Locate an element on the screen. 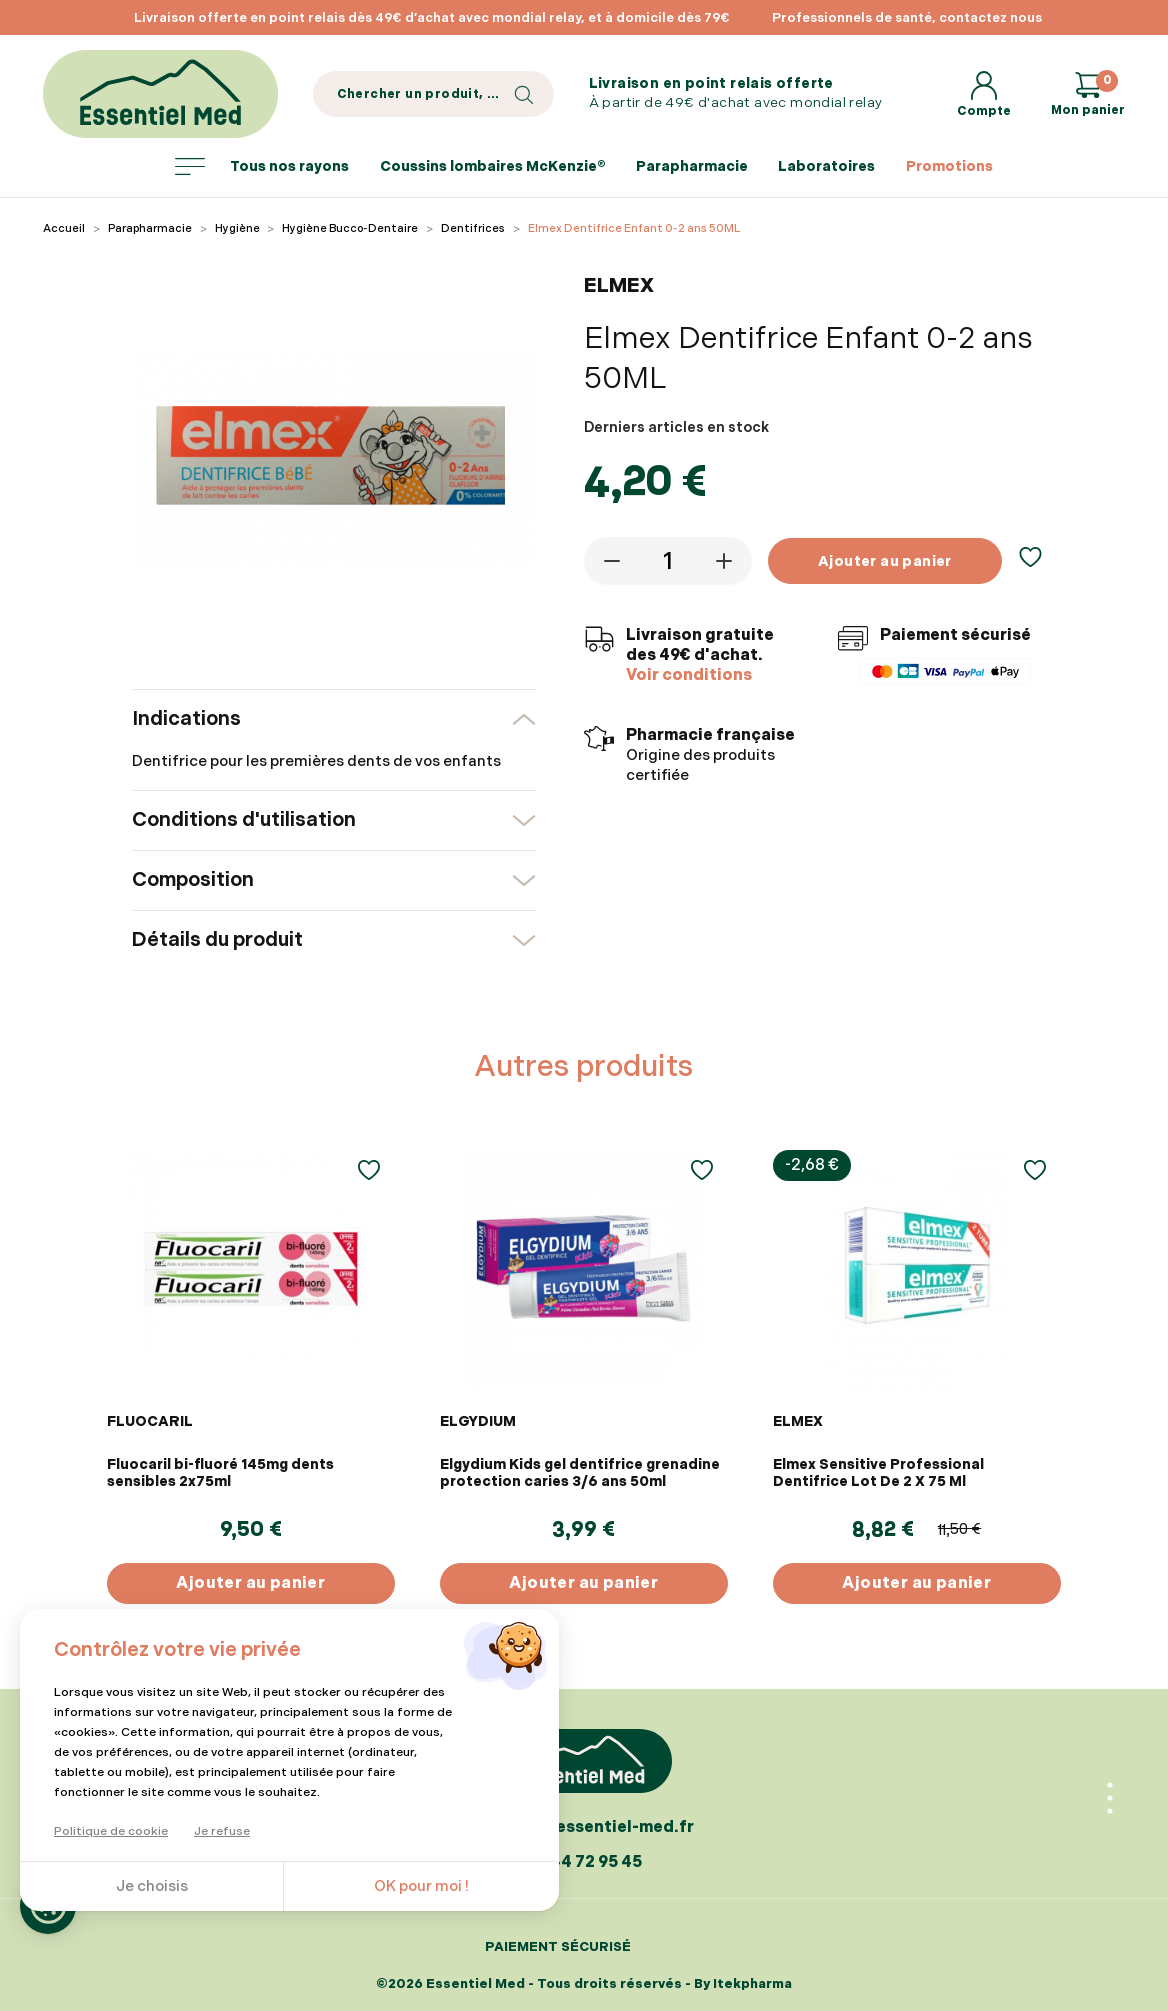 The width and height of the screenshot is (1168, 2011). [Quantité] is located at coordinates (668, 561).